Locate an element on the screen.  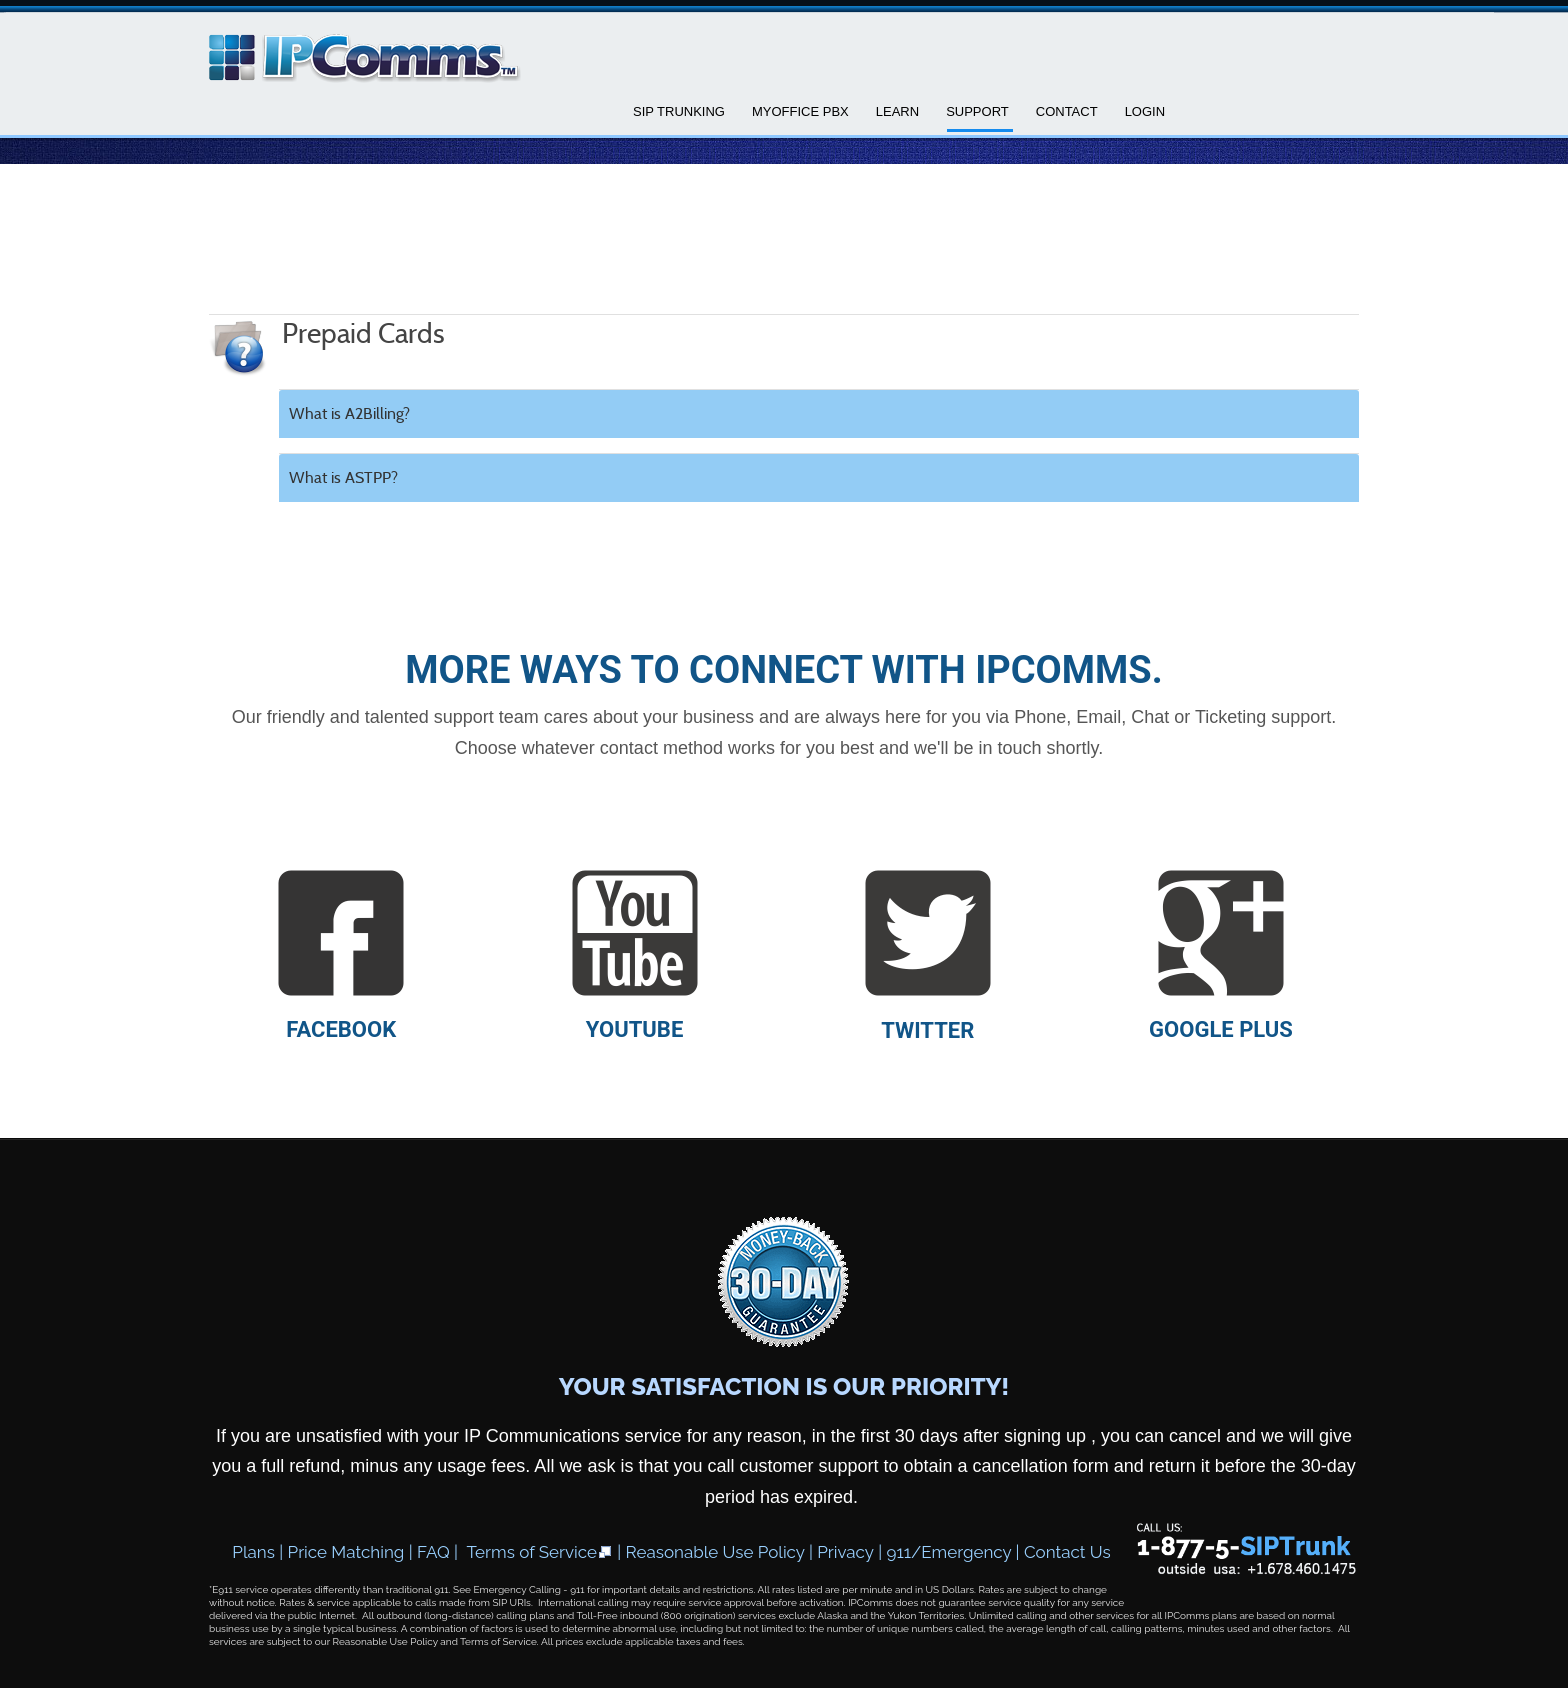
What is ASTPP? is located at coordinates (343, 477).